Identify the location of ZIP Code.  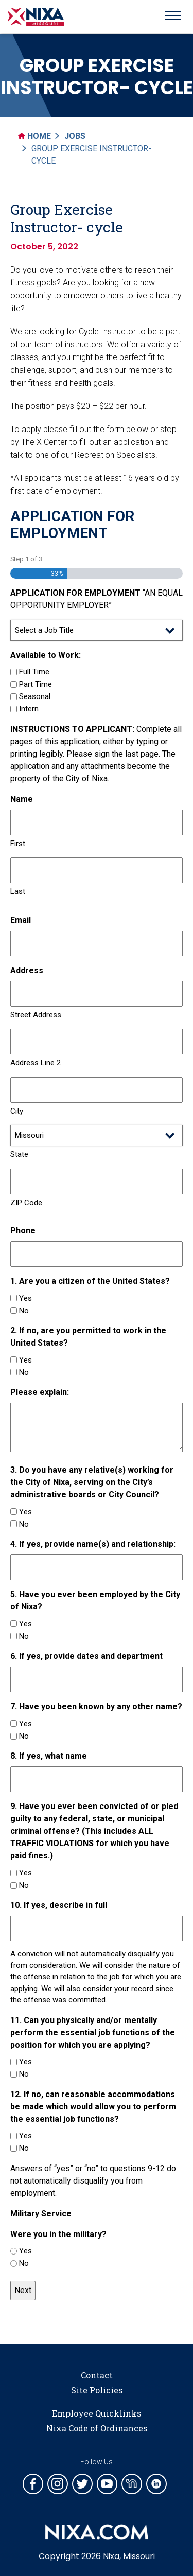
(26, 1202).